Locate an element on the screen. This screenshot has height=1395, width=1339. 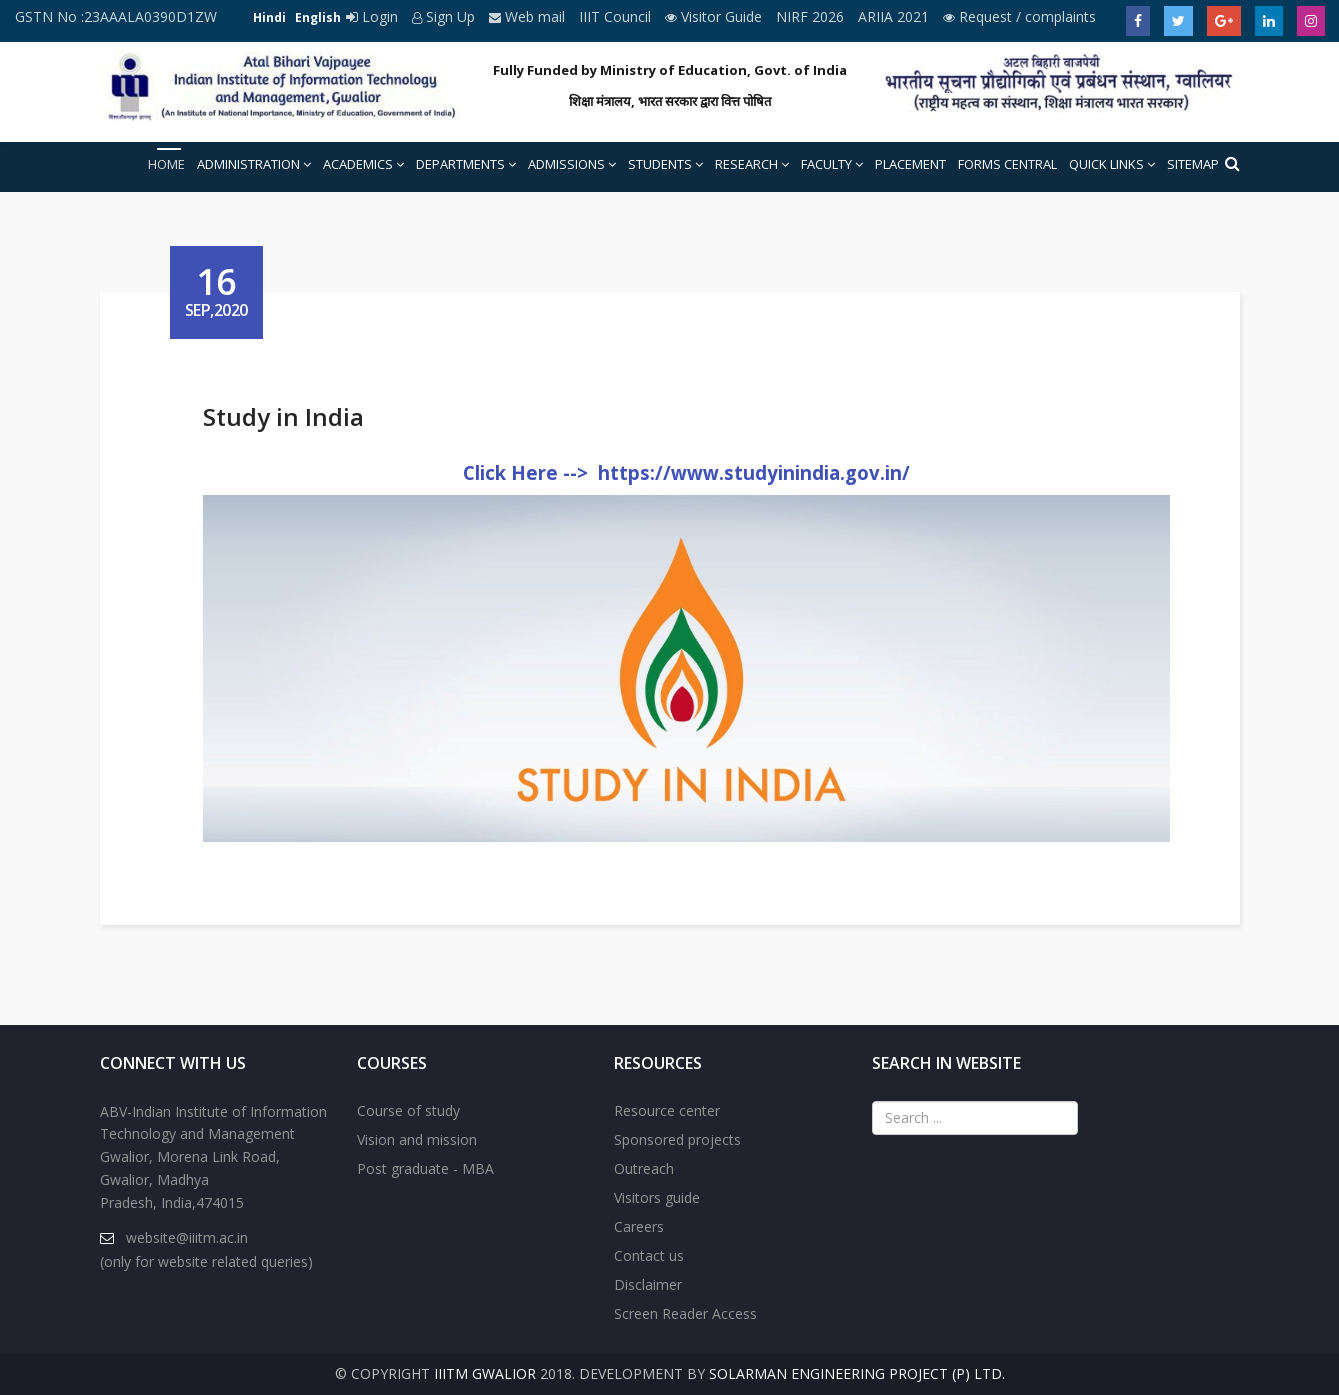
Departments is located at coordinates (460, 164).